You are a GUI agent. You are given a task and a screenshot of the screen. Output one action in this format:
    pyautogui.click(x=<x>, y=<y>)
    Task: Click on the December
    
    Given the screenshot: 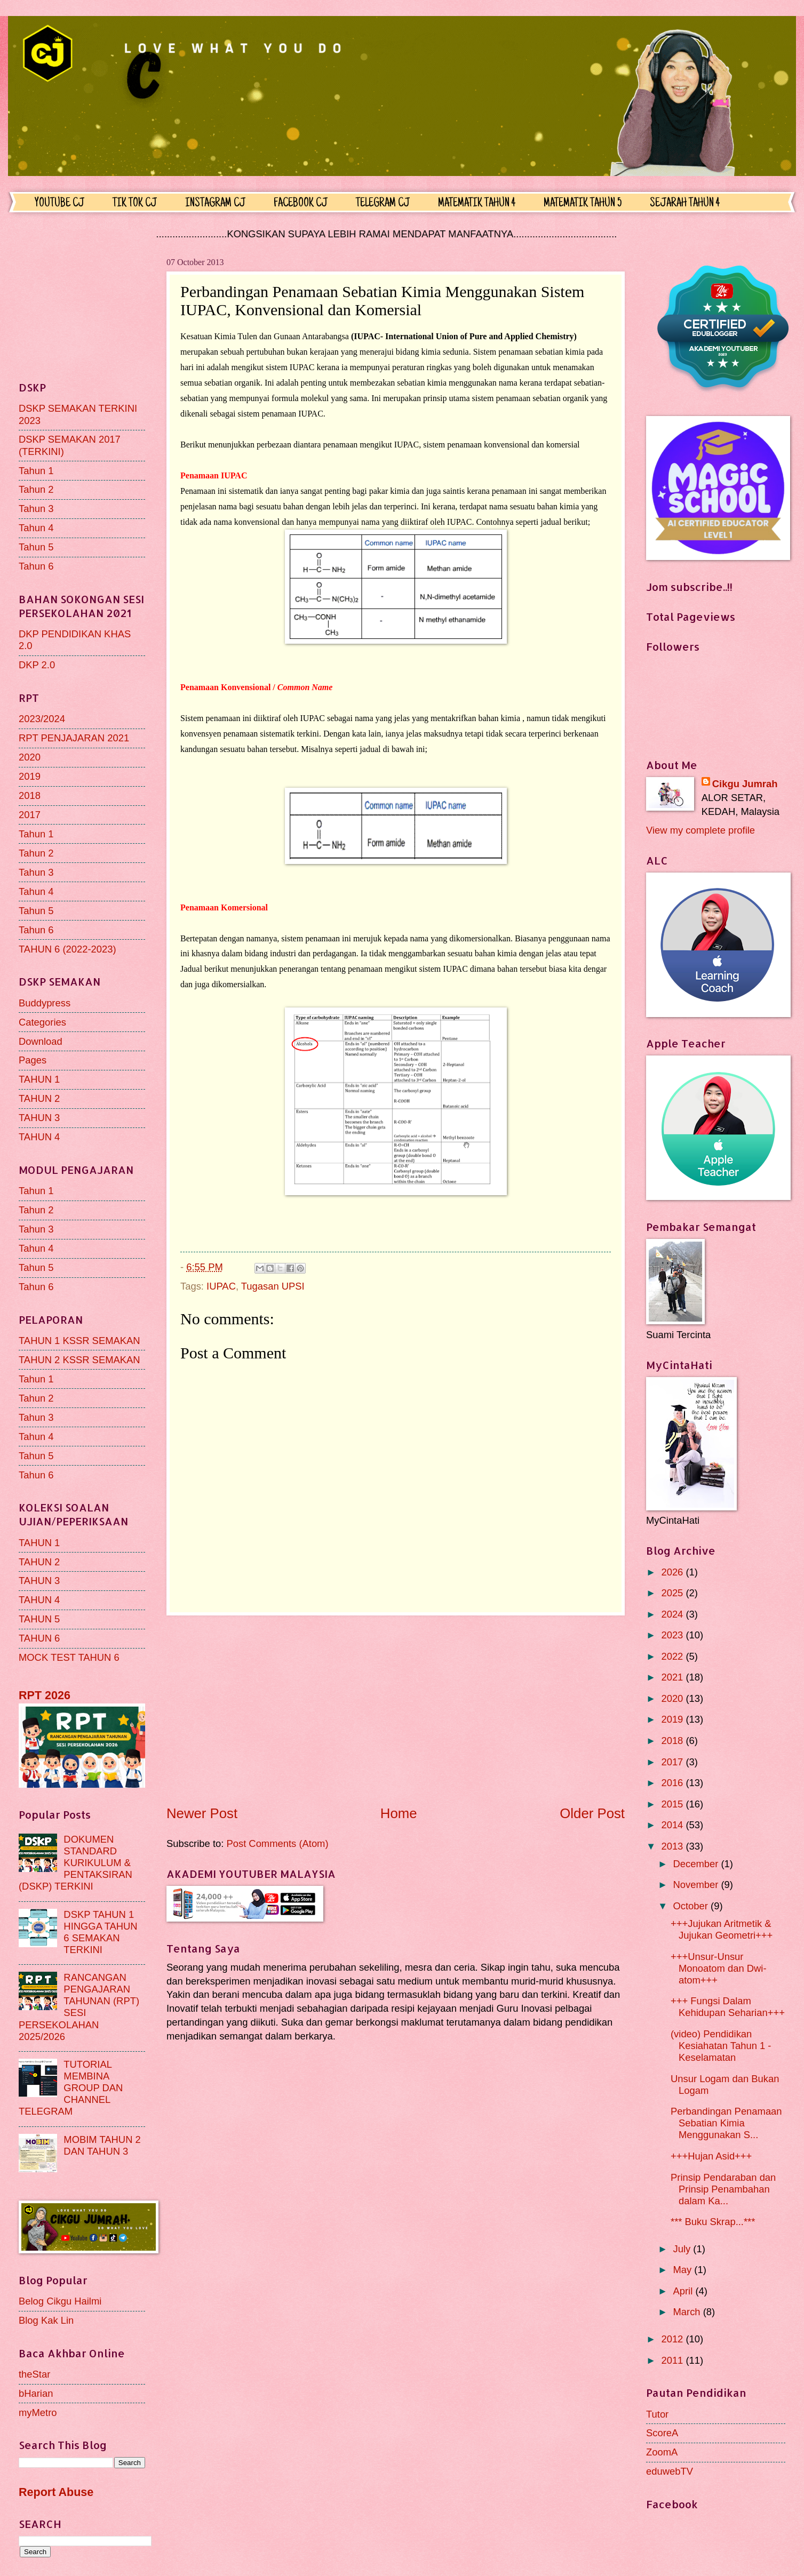 What is the action you would take?
    pyautogui.click(x=697, y=1863)
    